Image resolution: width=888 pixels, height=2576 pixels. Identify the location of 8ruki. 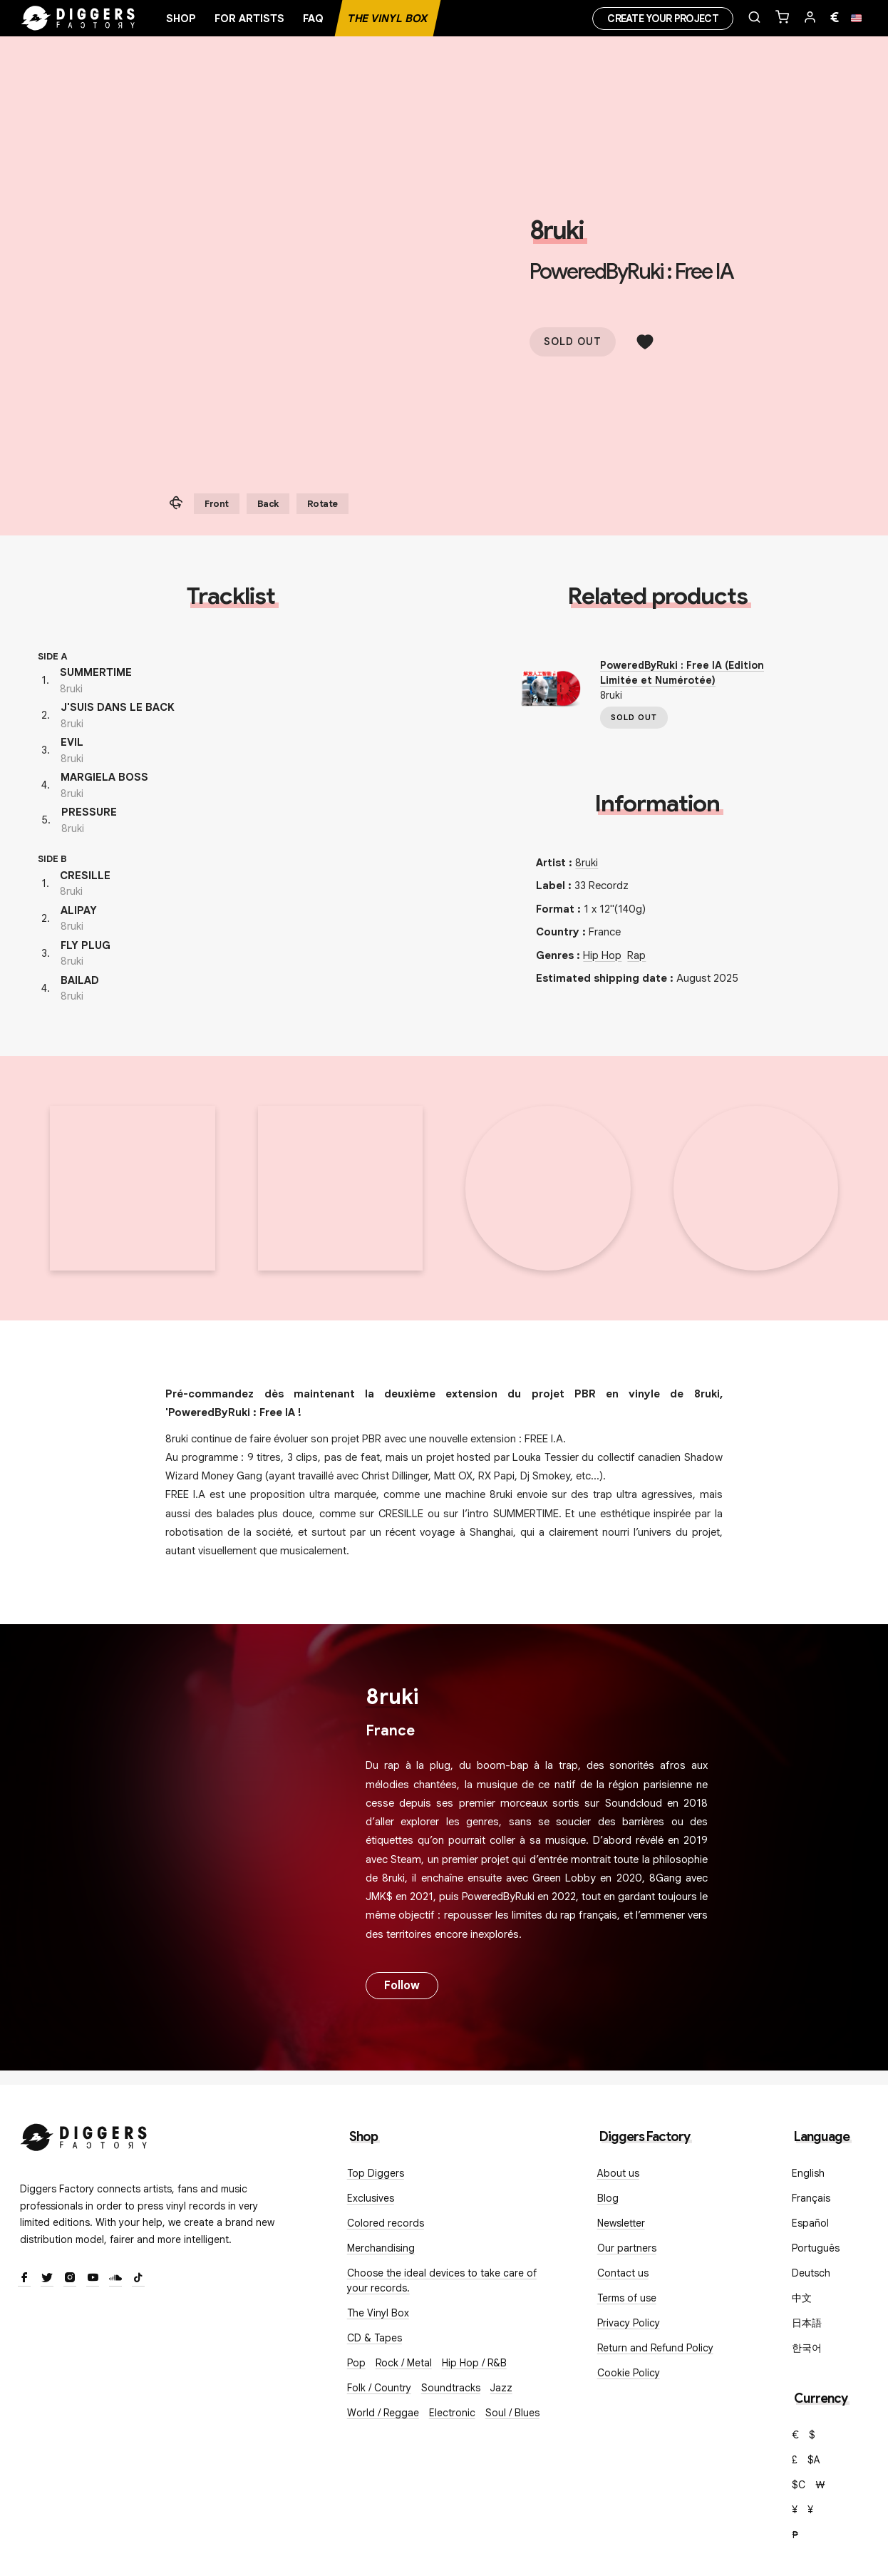
(557, 230).